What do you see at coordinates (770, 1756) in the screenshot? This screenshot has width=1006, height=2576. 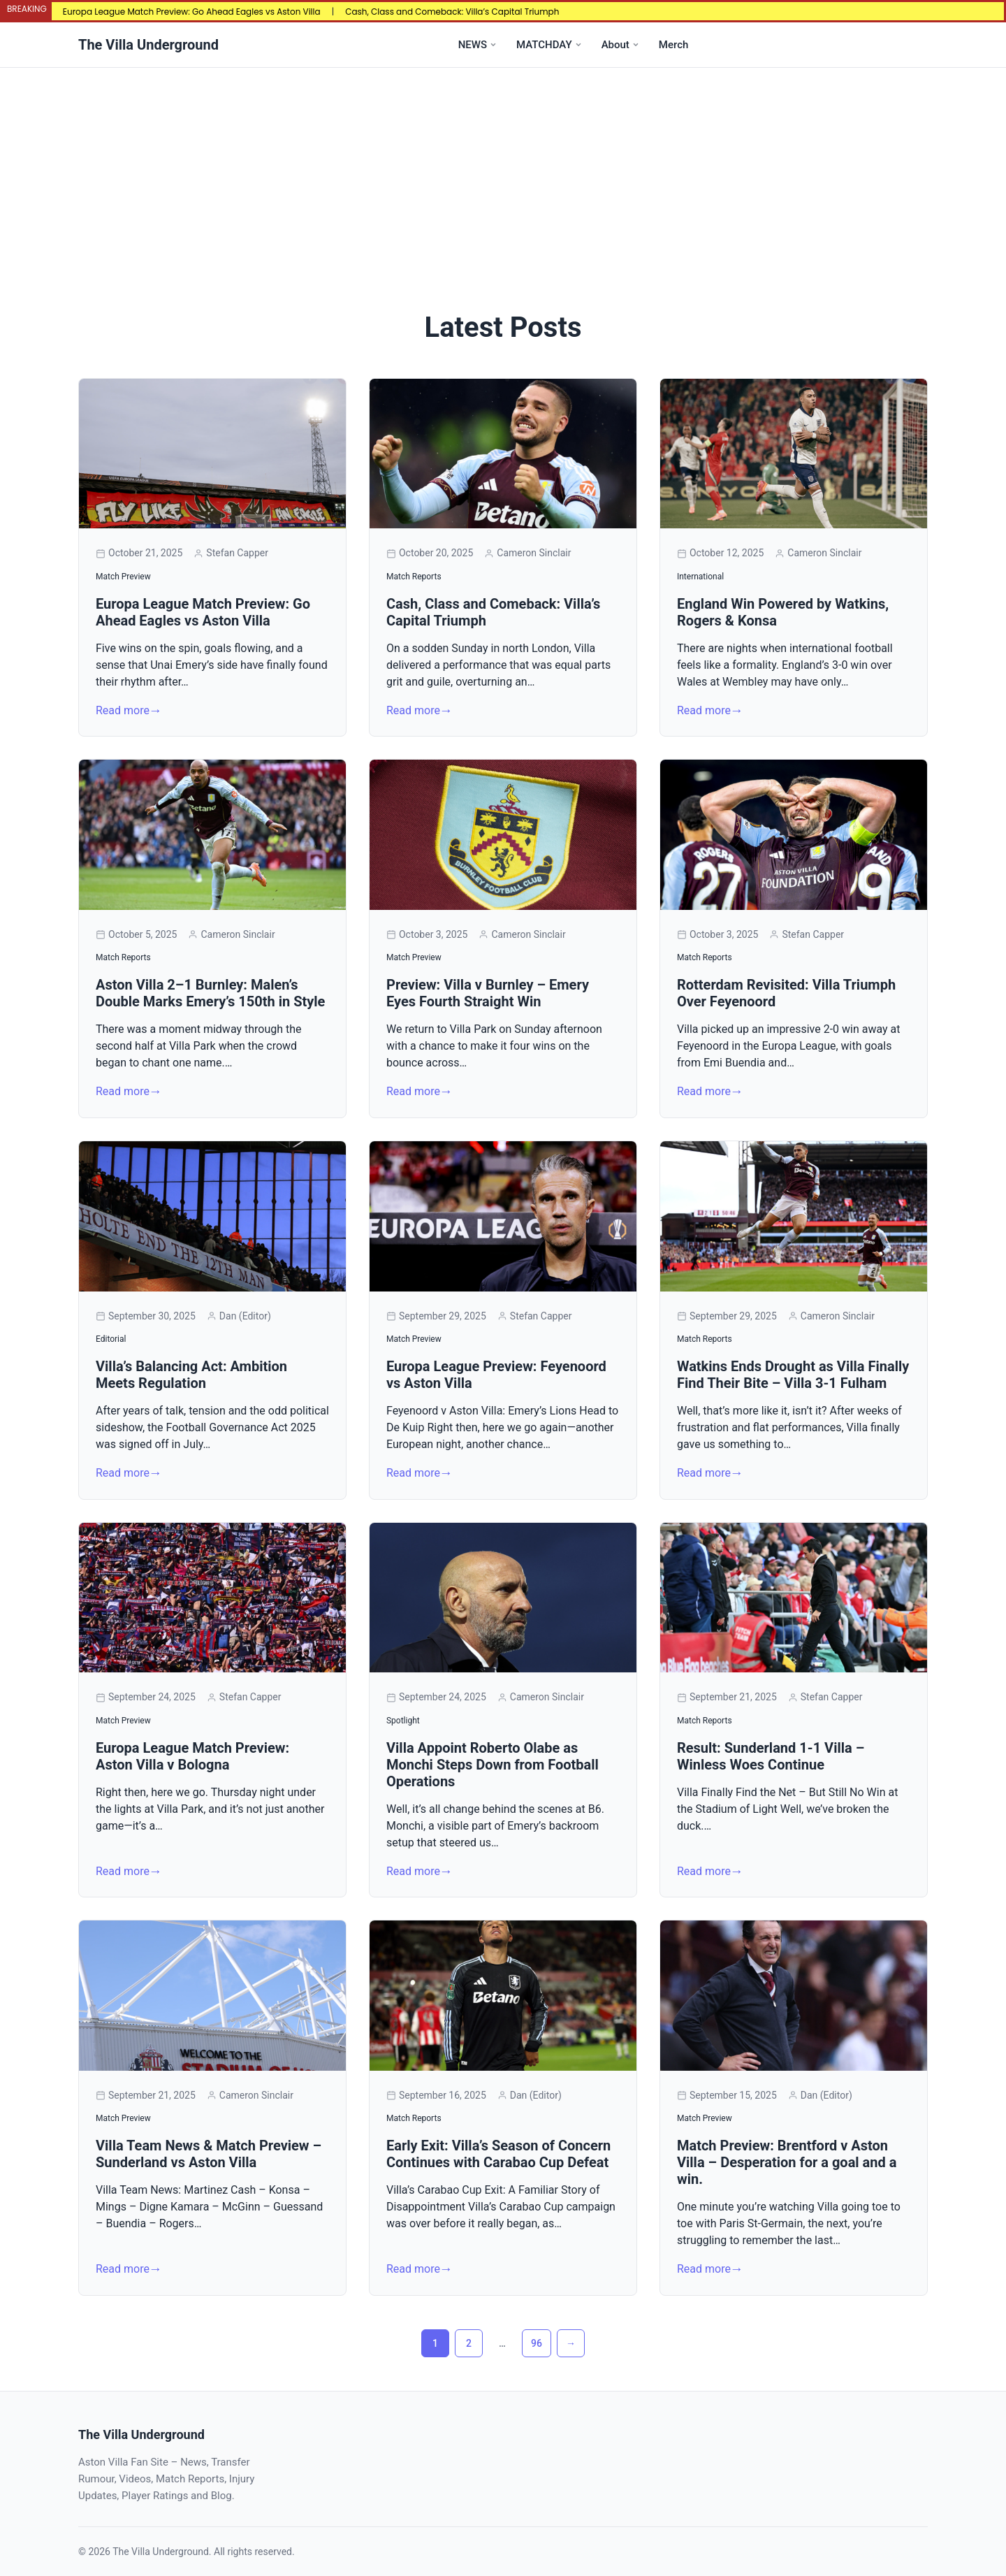 I see `Result: Sunderland 1-1 Villa – Winless Woes Continue` at bounding box center [770, 1756].